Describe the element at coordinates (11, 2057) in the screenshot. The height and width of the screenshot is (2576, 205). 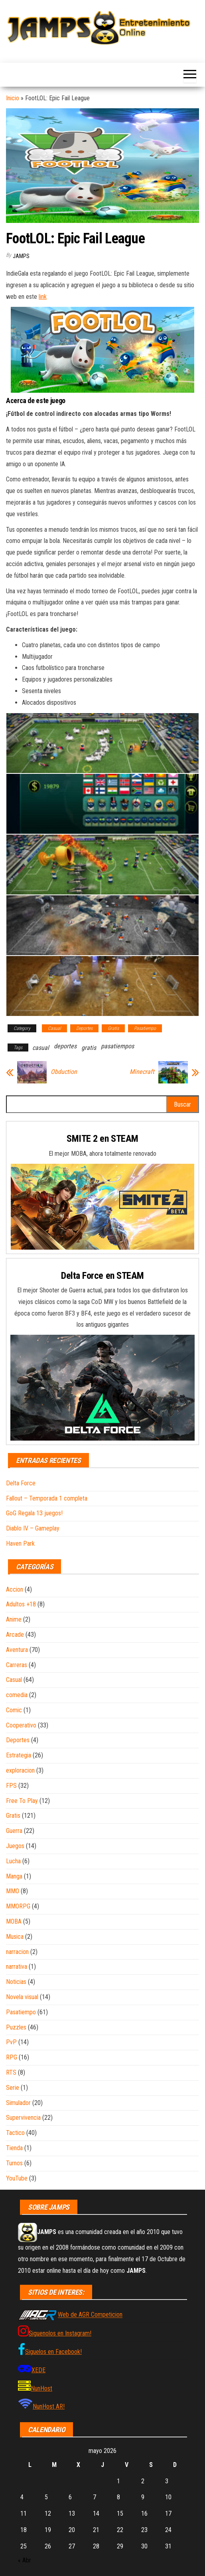
I see `RPG` at that location.